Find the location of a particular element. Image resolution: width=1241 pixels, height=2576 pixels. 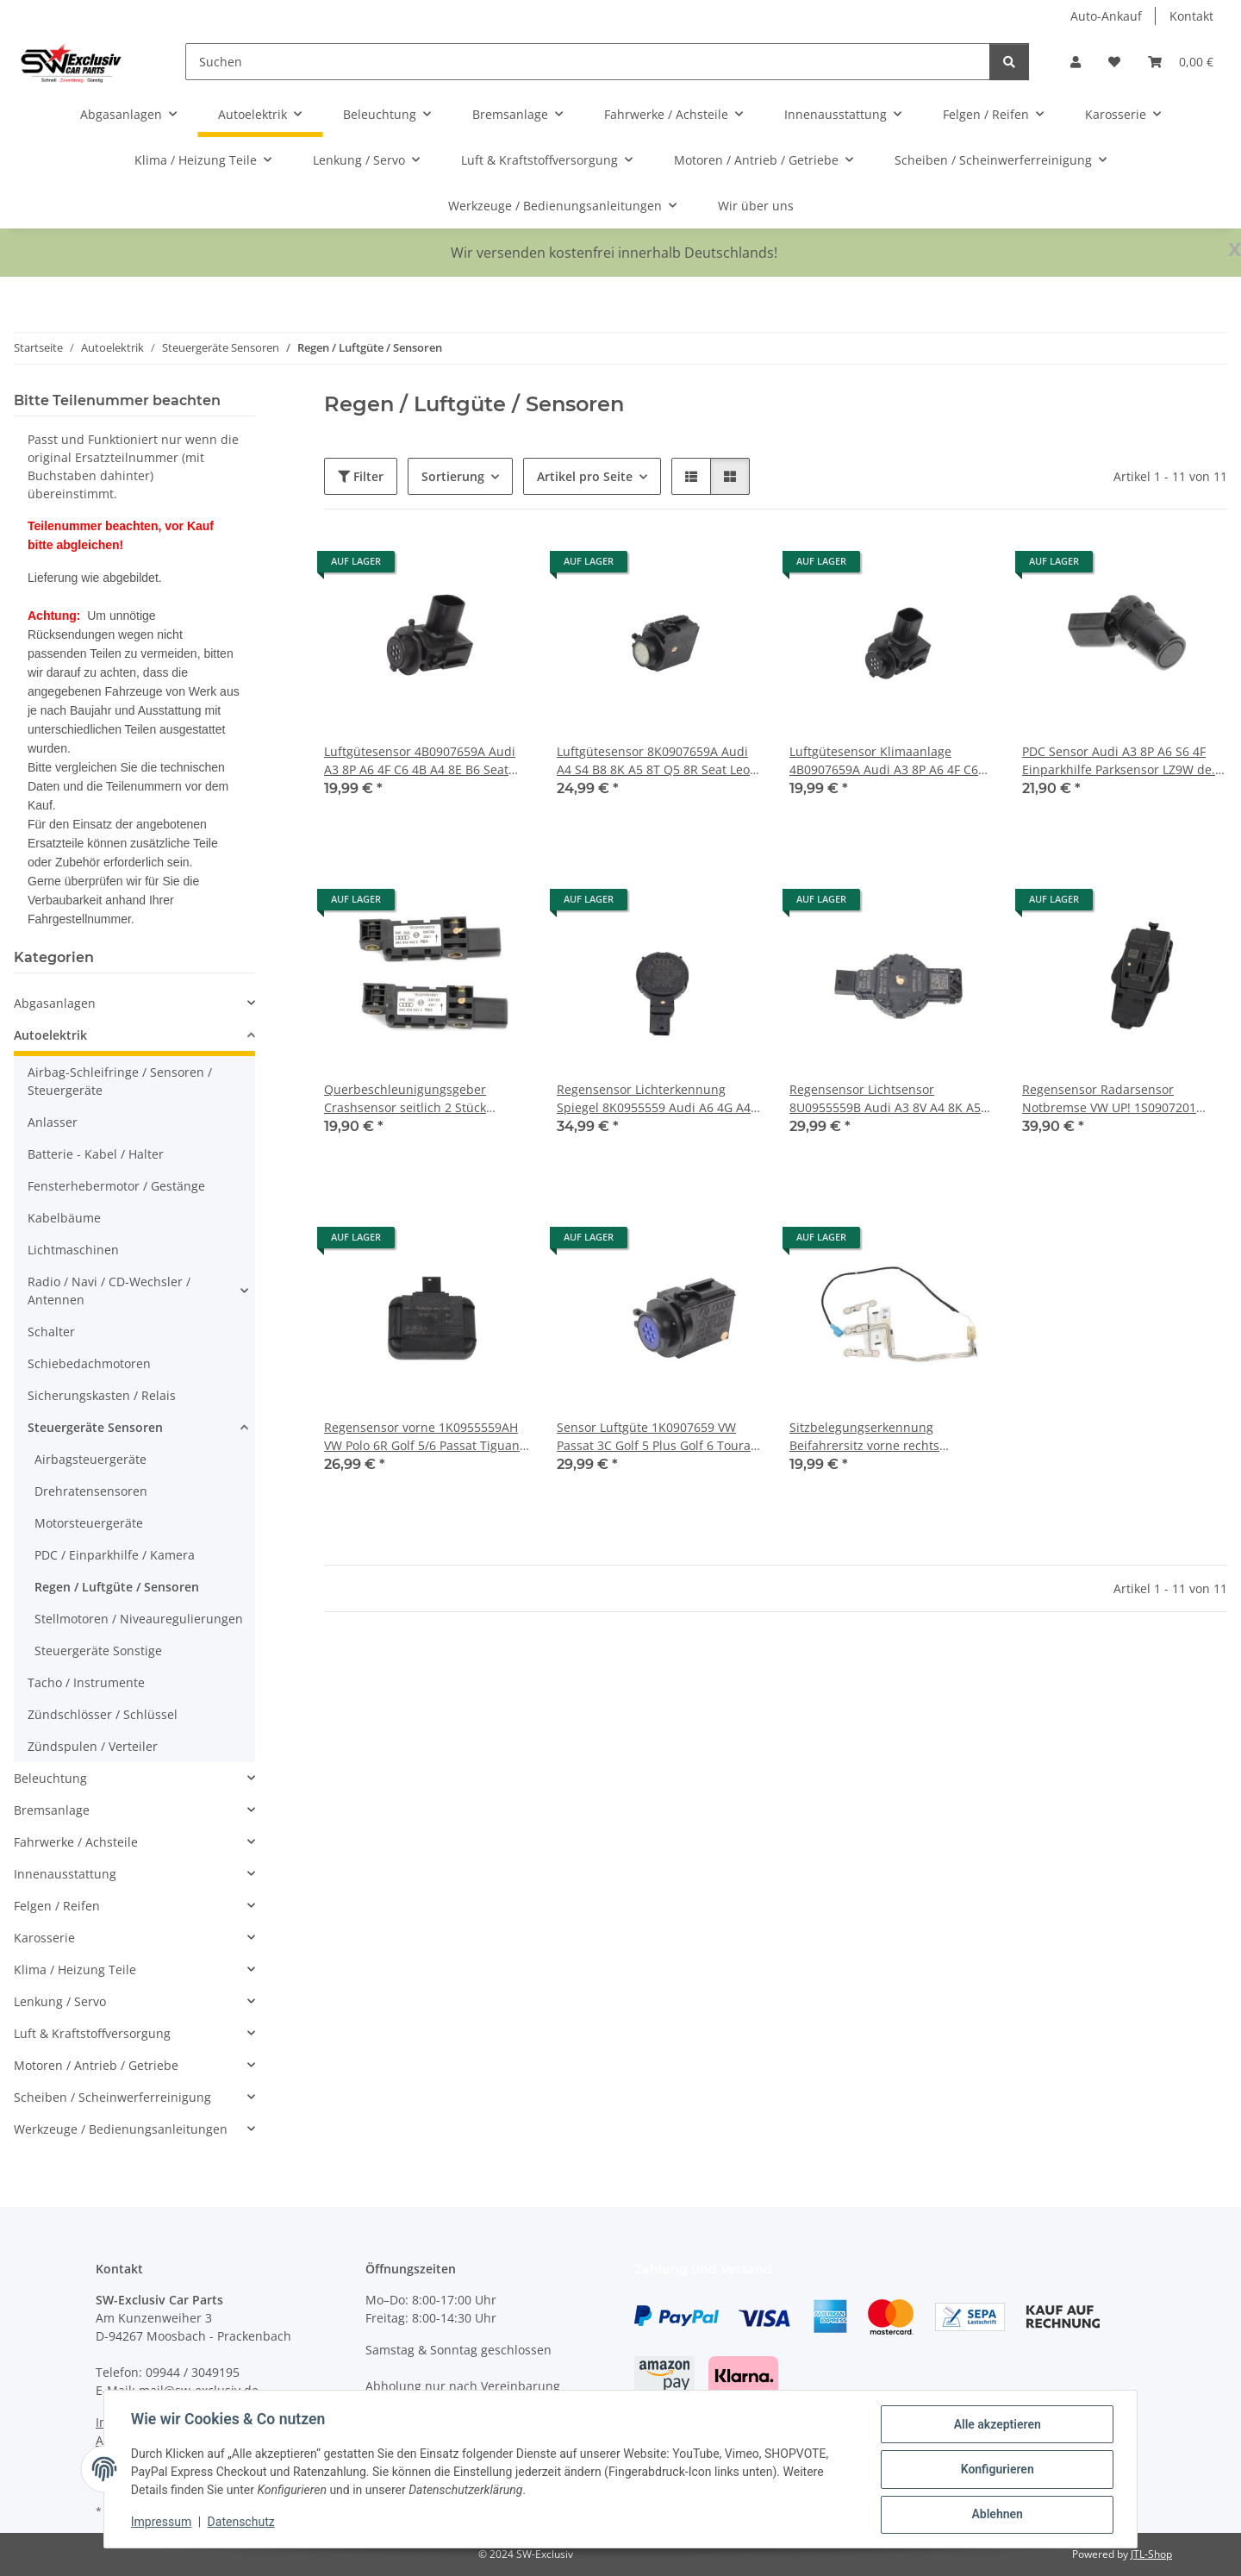

Stellmotoren / Niveauregulierungen is located at coordinates (138, 1618).